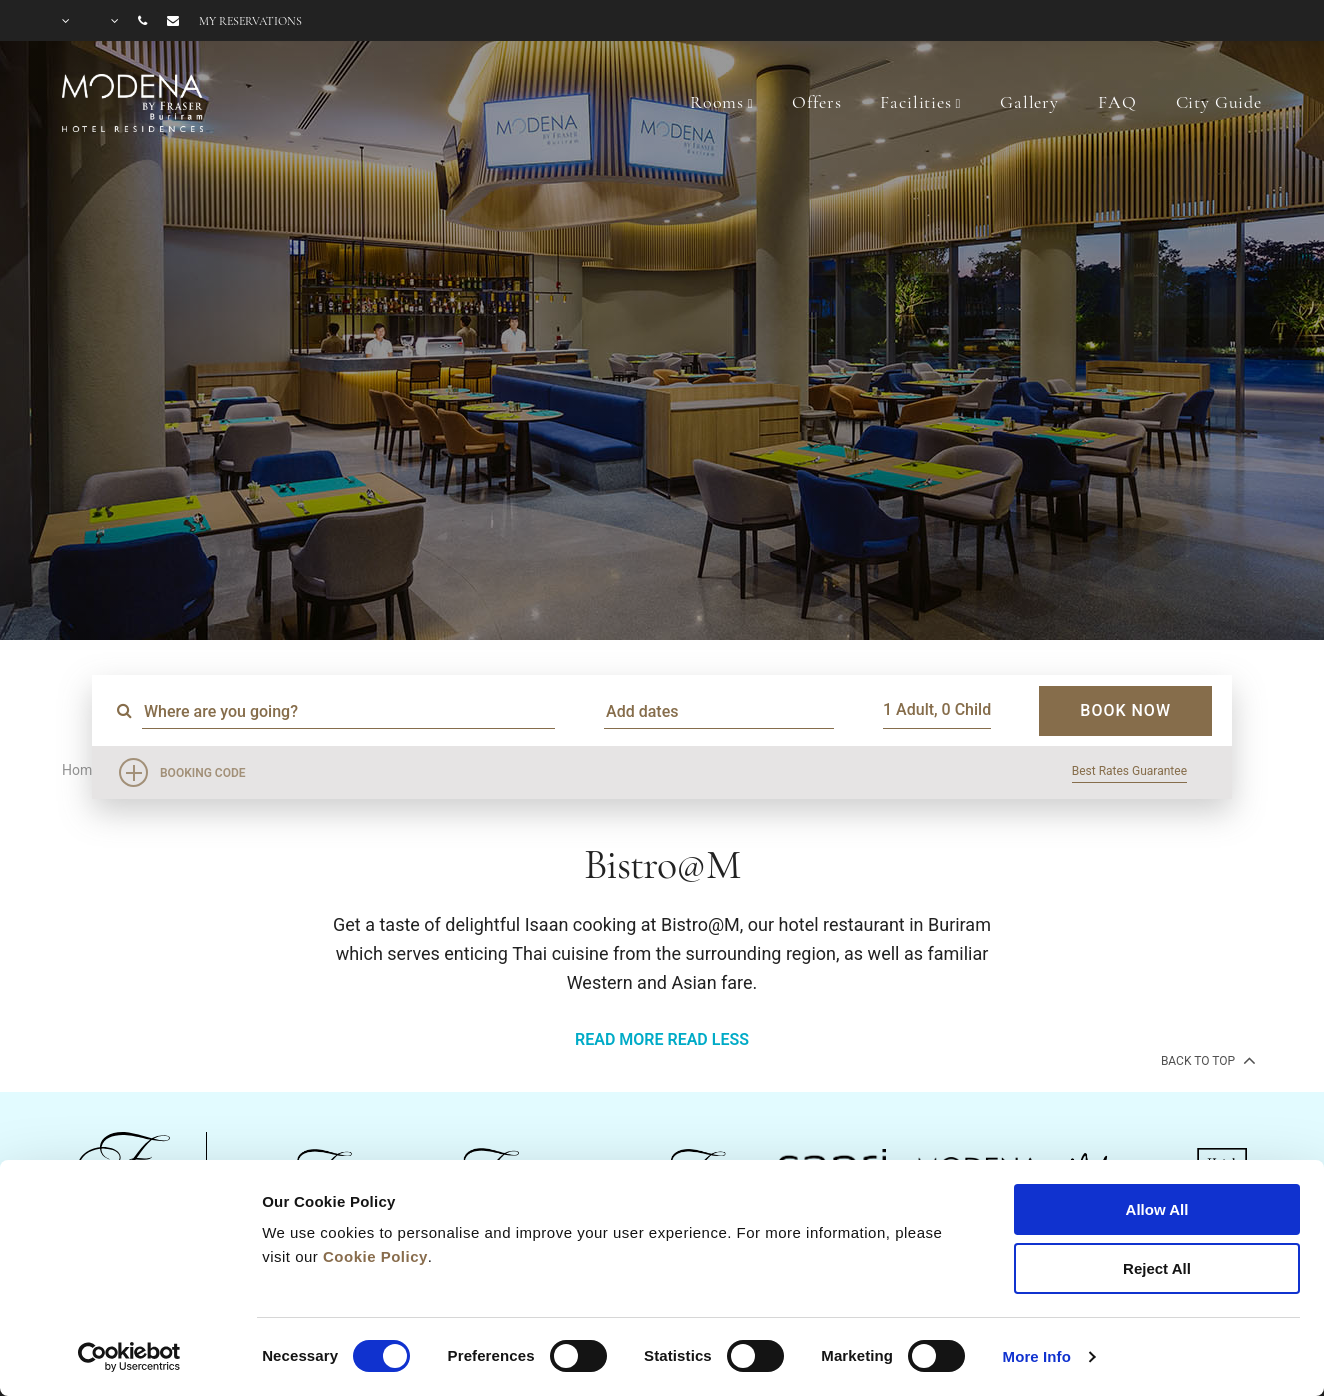 Image resolution: width=1324 pixels, height=1396 pixels. What do you see at coordinates (1129, 771) in the screenshot?
I see `Best Rates Guarantee` at bounding box center [1129, 771].